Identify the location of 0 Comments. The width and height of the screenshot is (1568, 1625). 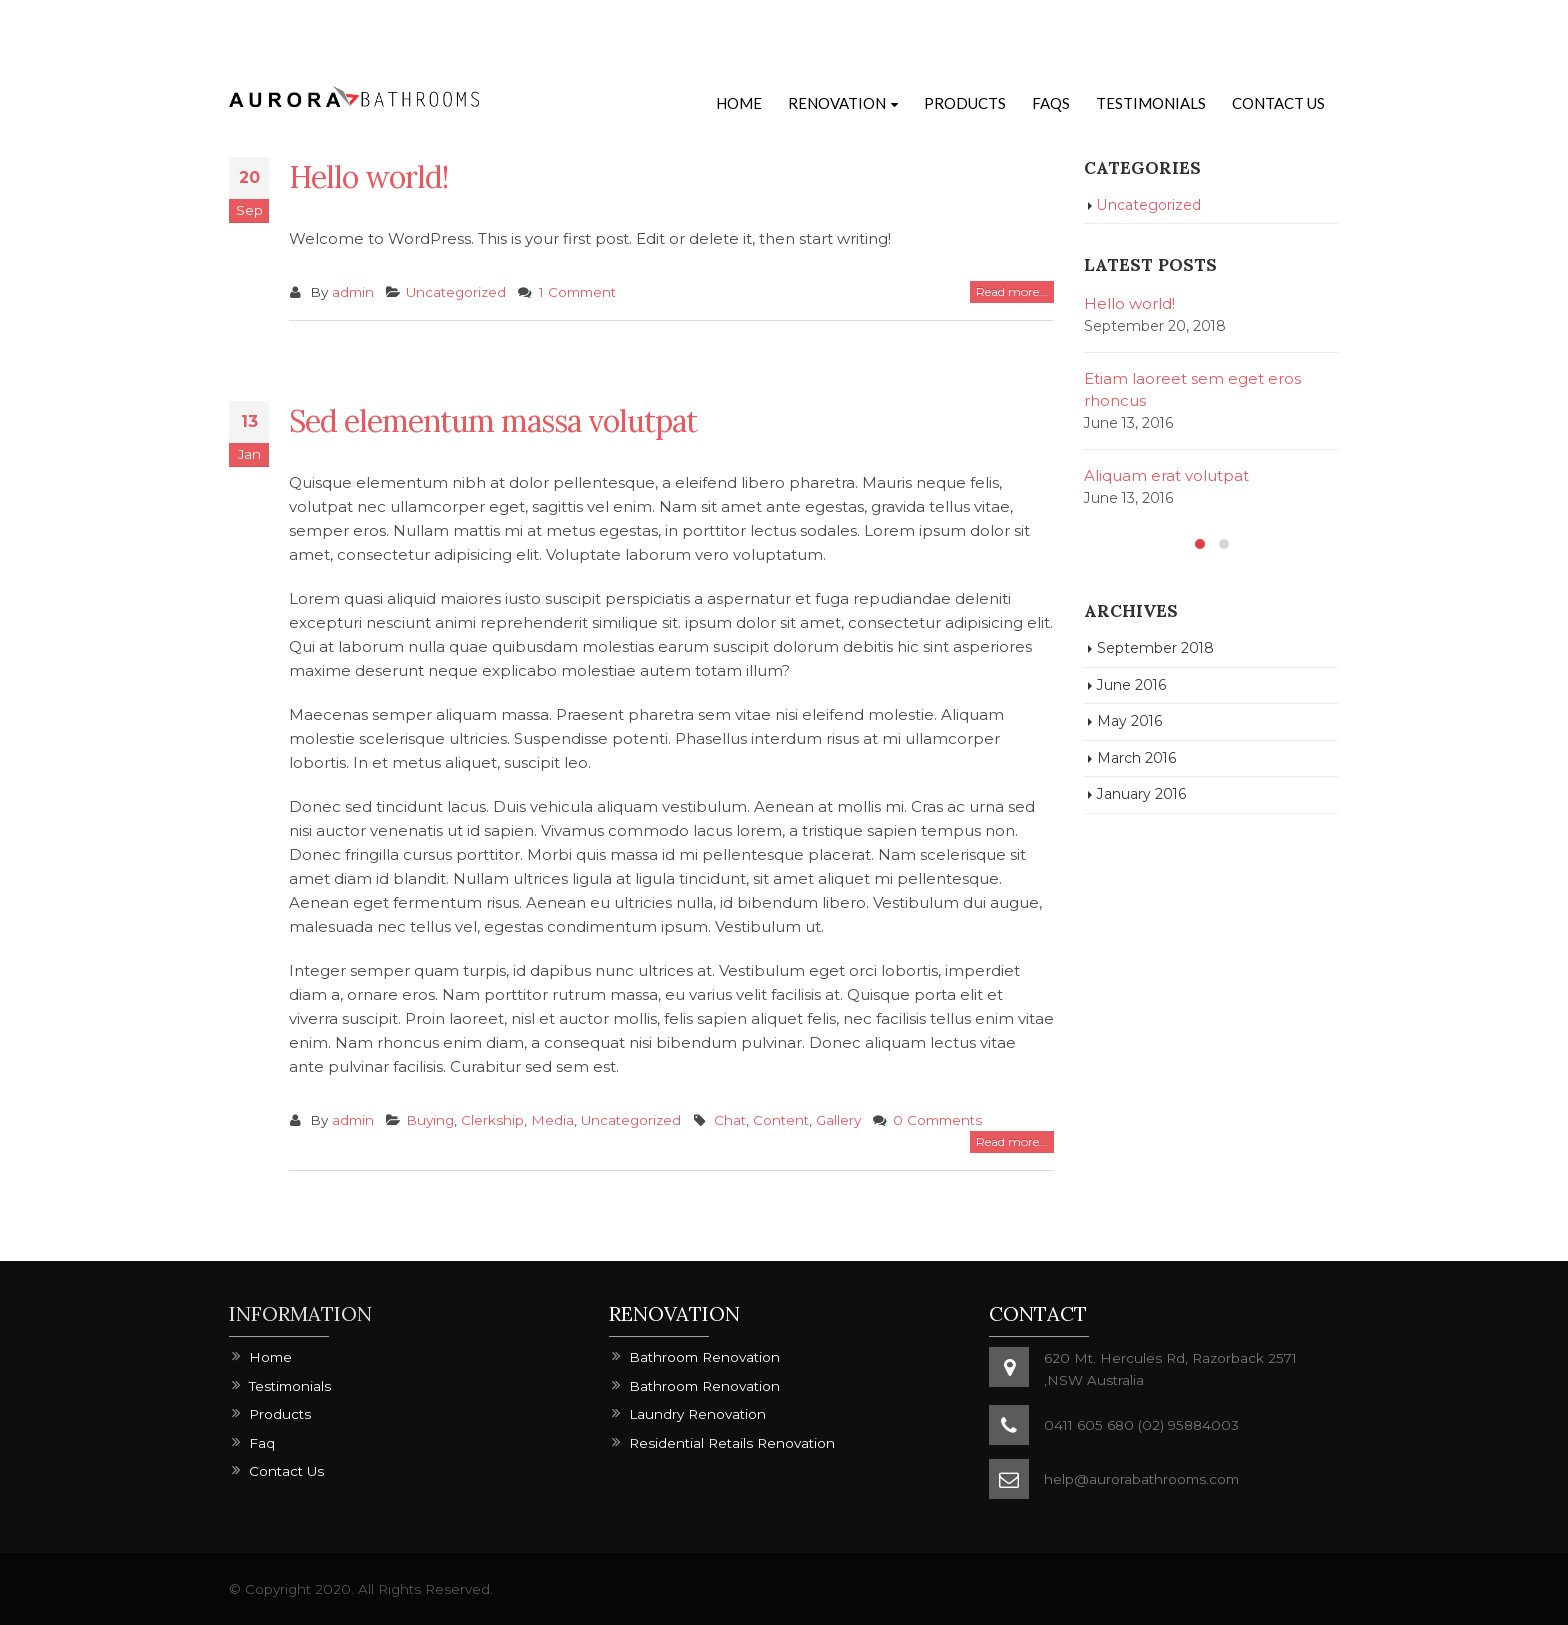
(937, 1120).